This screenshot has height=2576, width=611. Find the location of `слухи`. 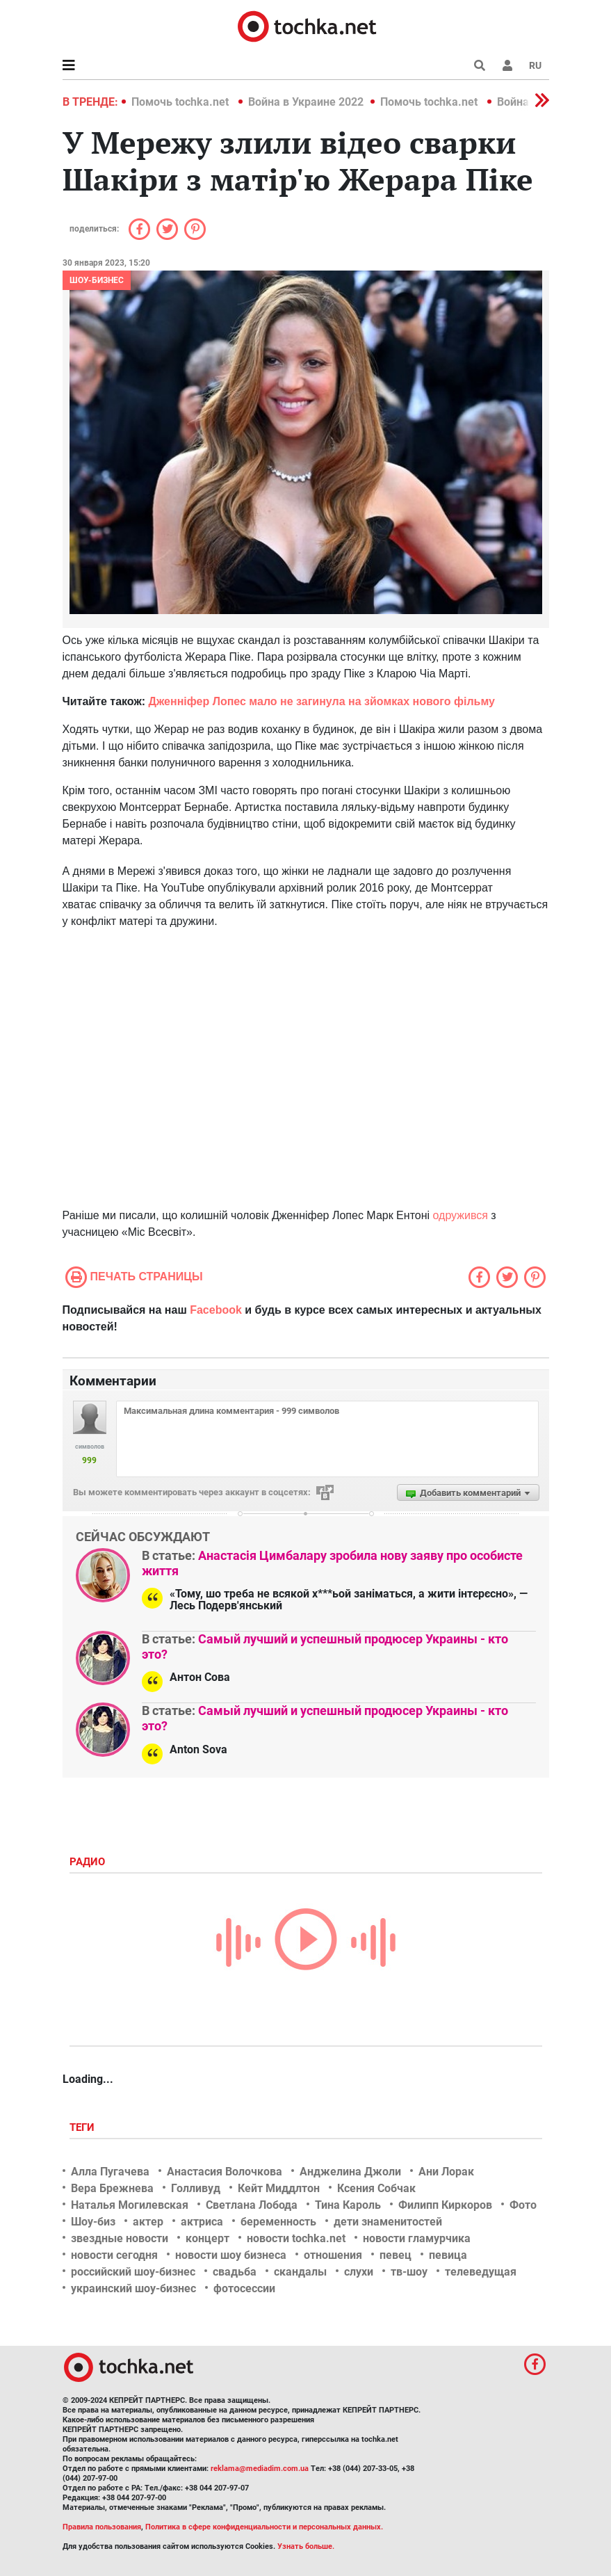

слухи is located at coordinates (358, 2271).